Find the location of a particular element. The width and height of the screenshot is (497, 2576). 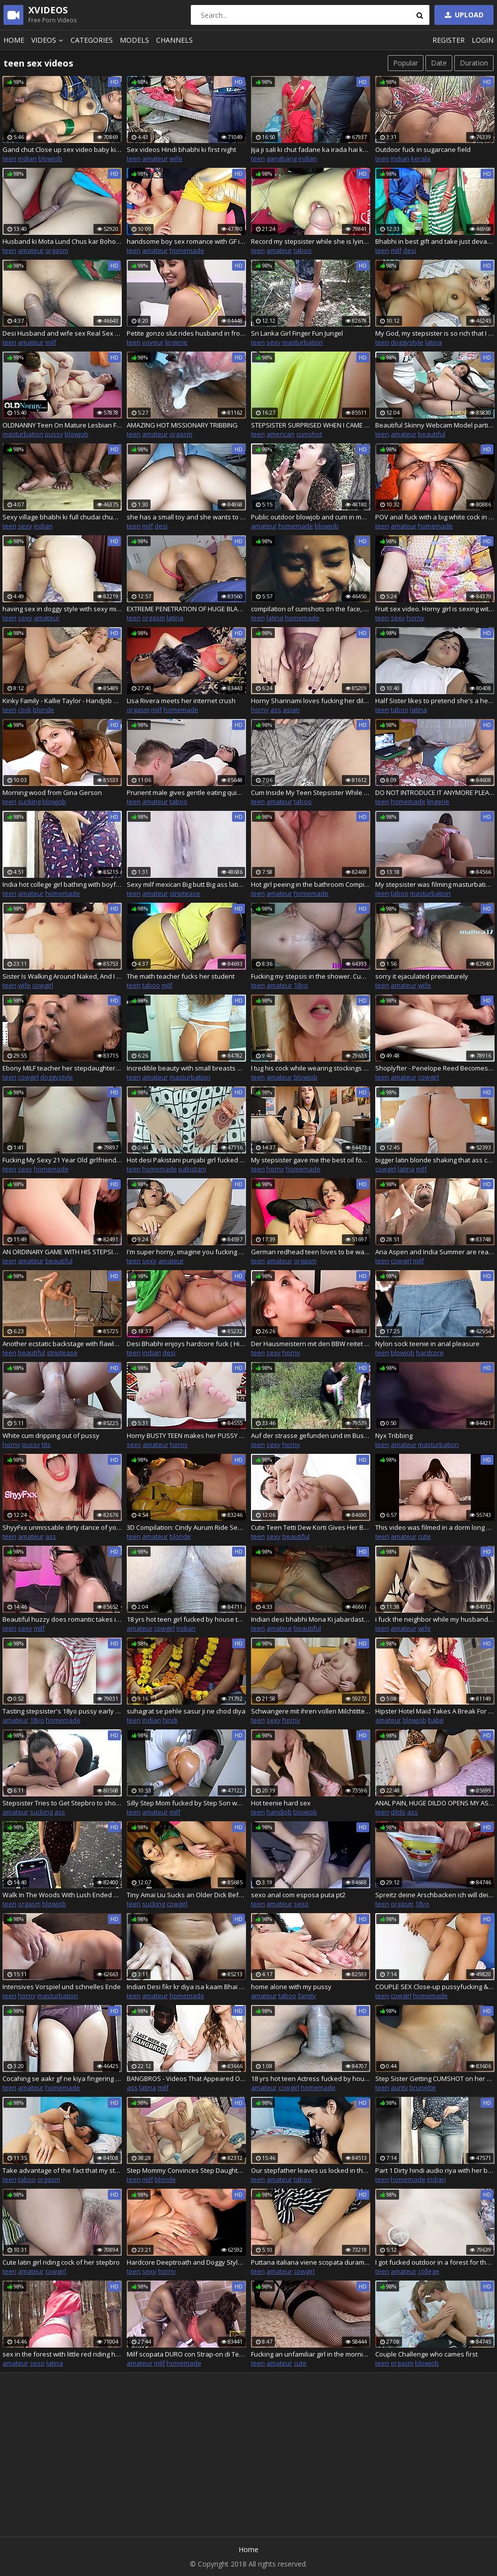

family is located at coordinates (307, 1995).